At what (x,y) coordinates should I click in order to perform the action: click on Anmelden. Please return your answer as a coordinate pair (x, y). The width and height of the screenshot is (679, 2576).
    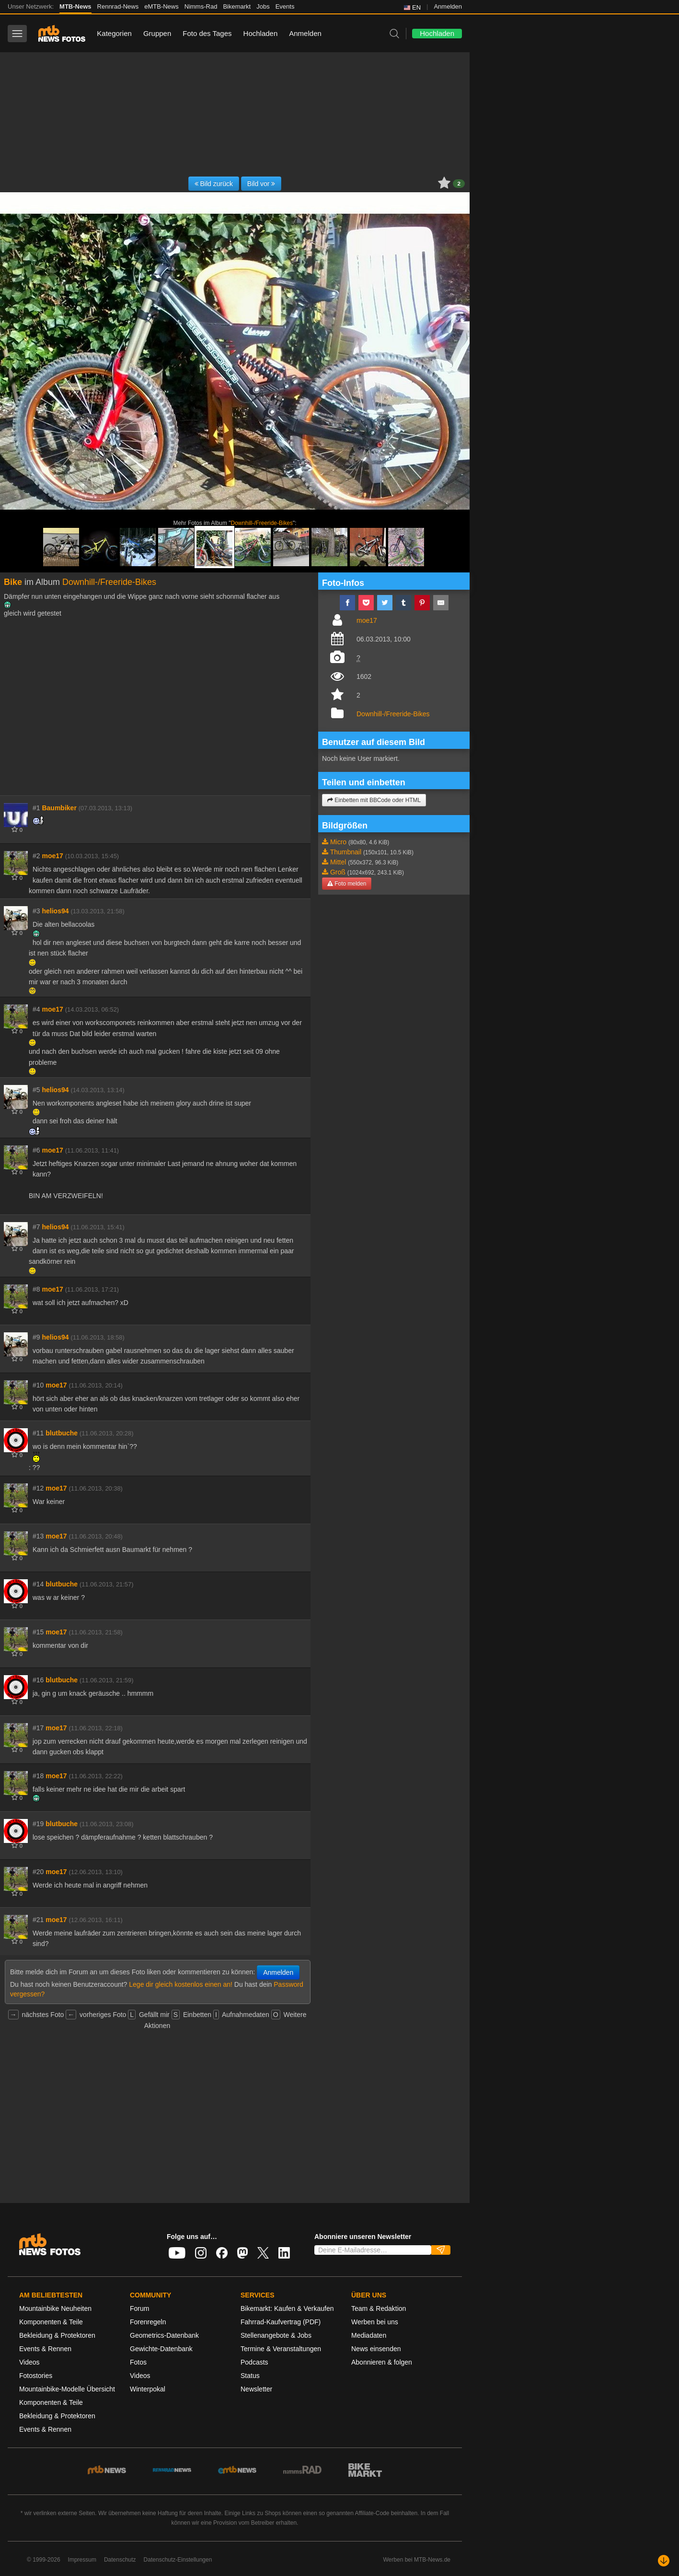
    Looking at the image, I should click on (448, 6).